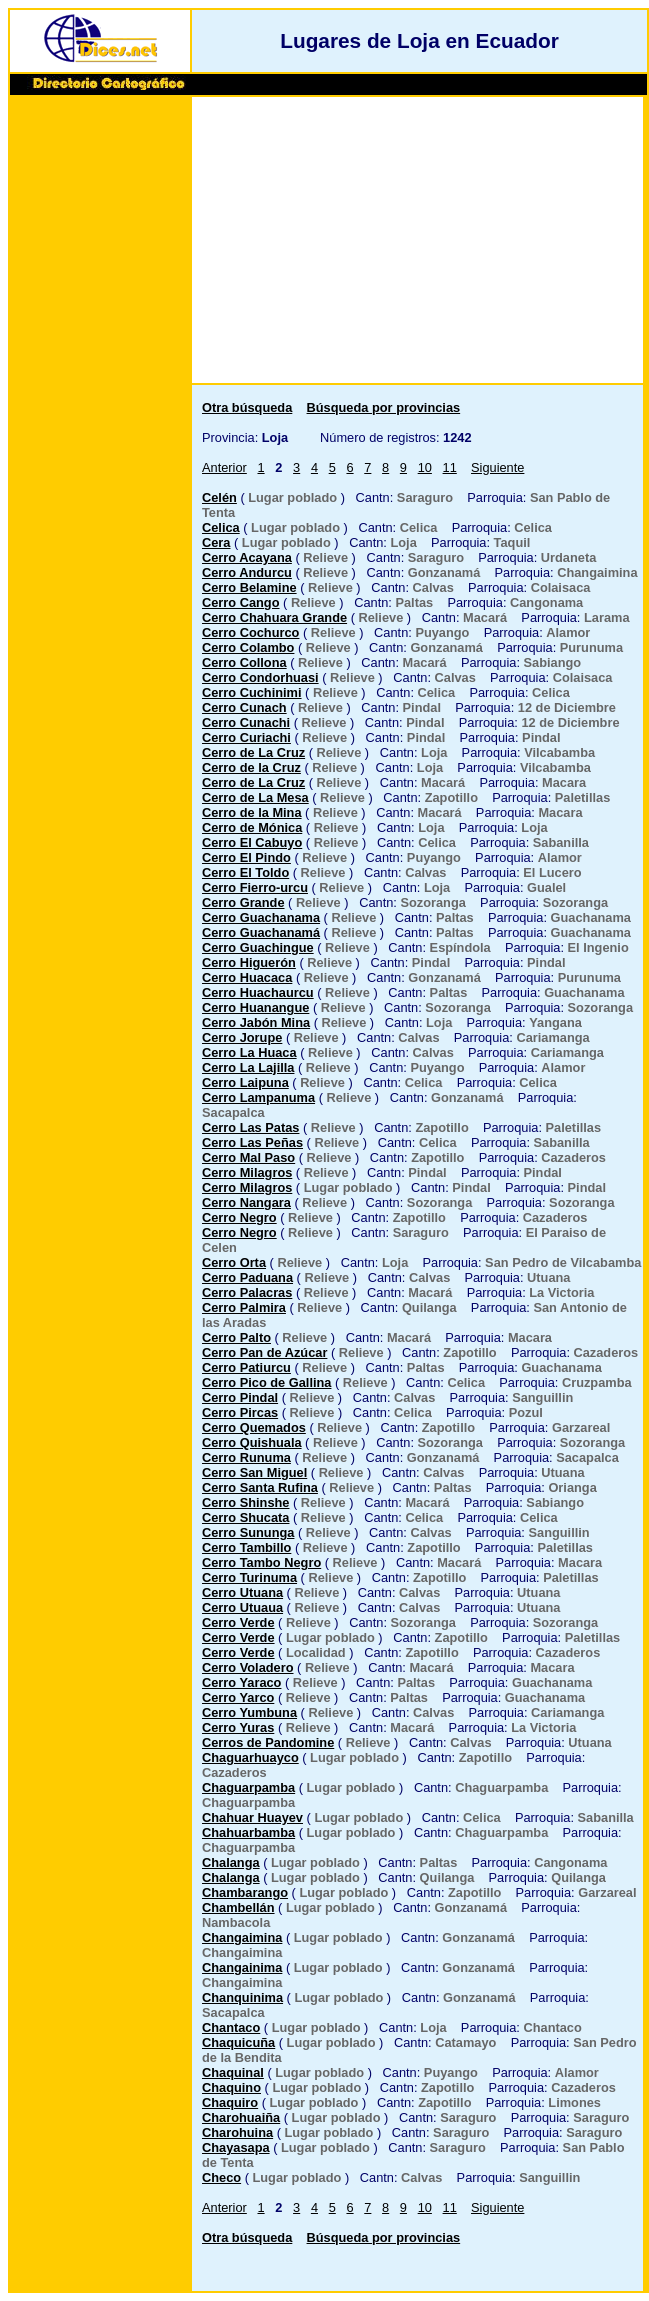 This screenshot has height=2301, width=649. Describe the element at coordinates (256, 1022) in the screenshot. I see `Cerro Jabón Mina` at that location.